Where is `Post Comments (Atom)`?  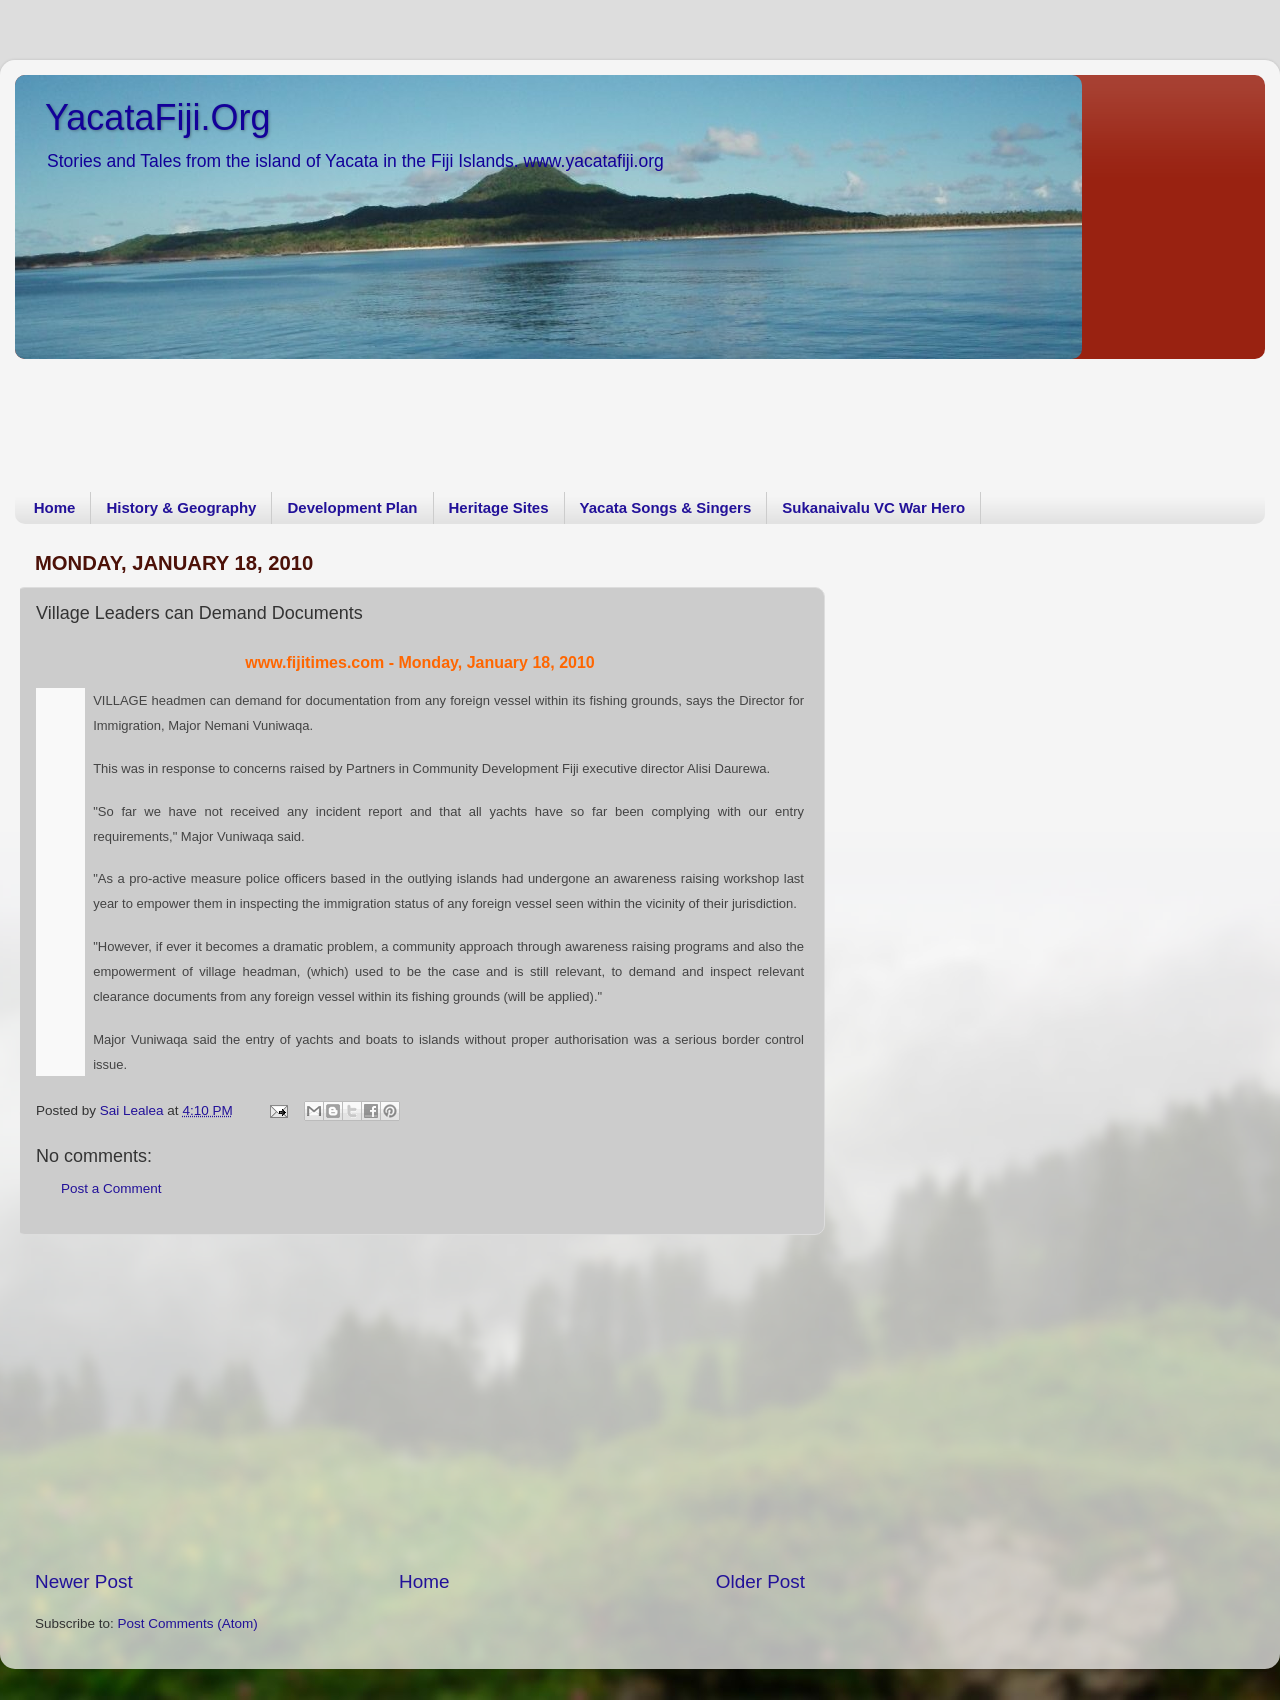 Post Comments (Atom) is located at coordinates (188, 1623).